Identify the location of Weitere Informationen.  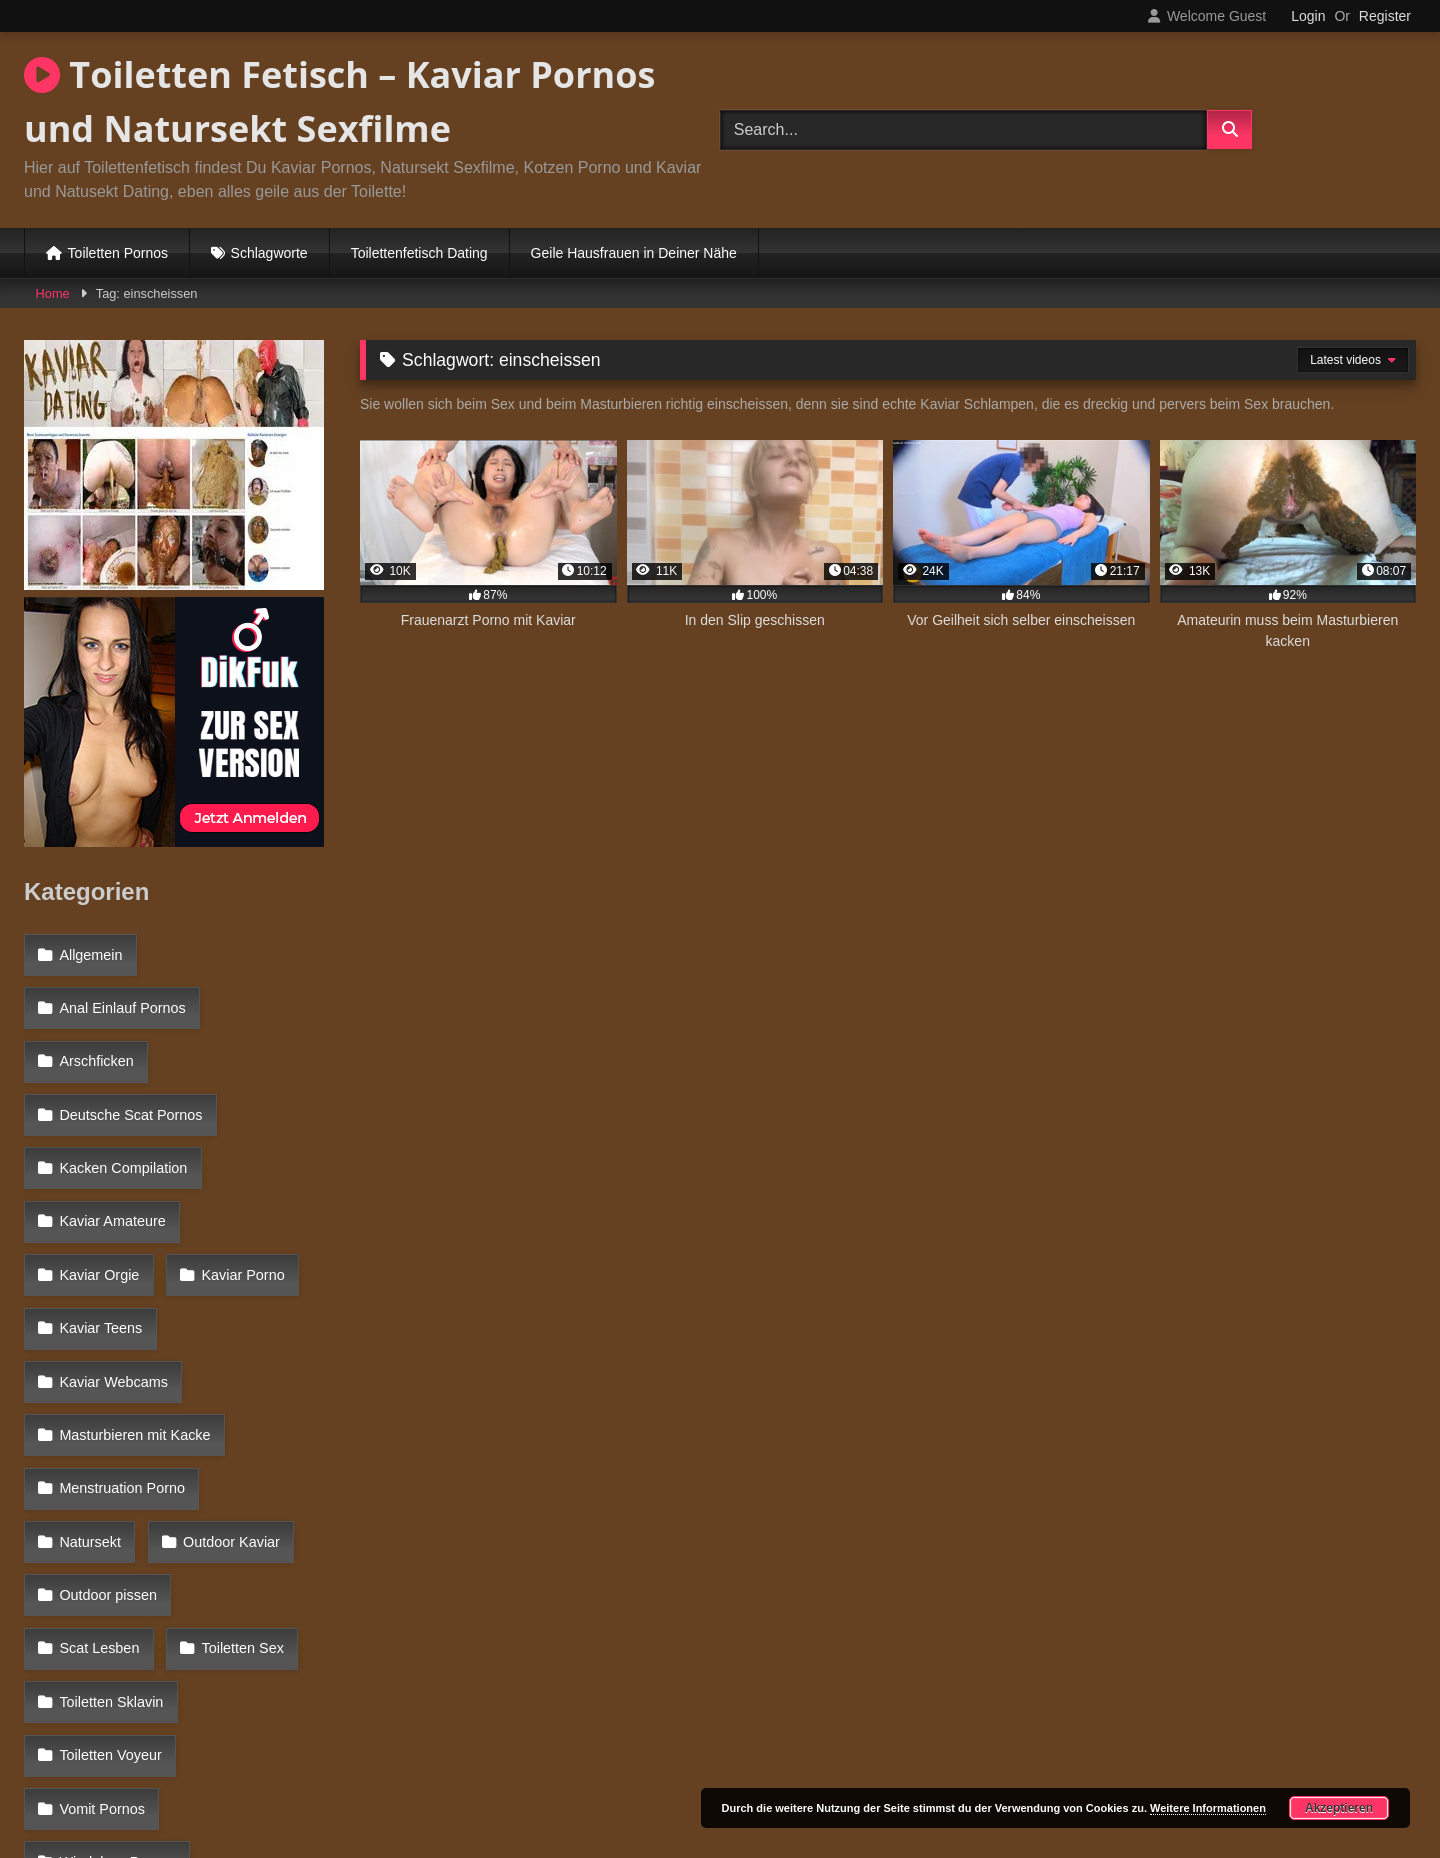
(1208, 1808).